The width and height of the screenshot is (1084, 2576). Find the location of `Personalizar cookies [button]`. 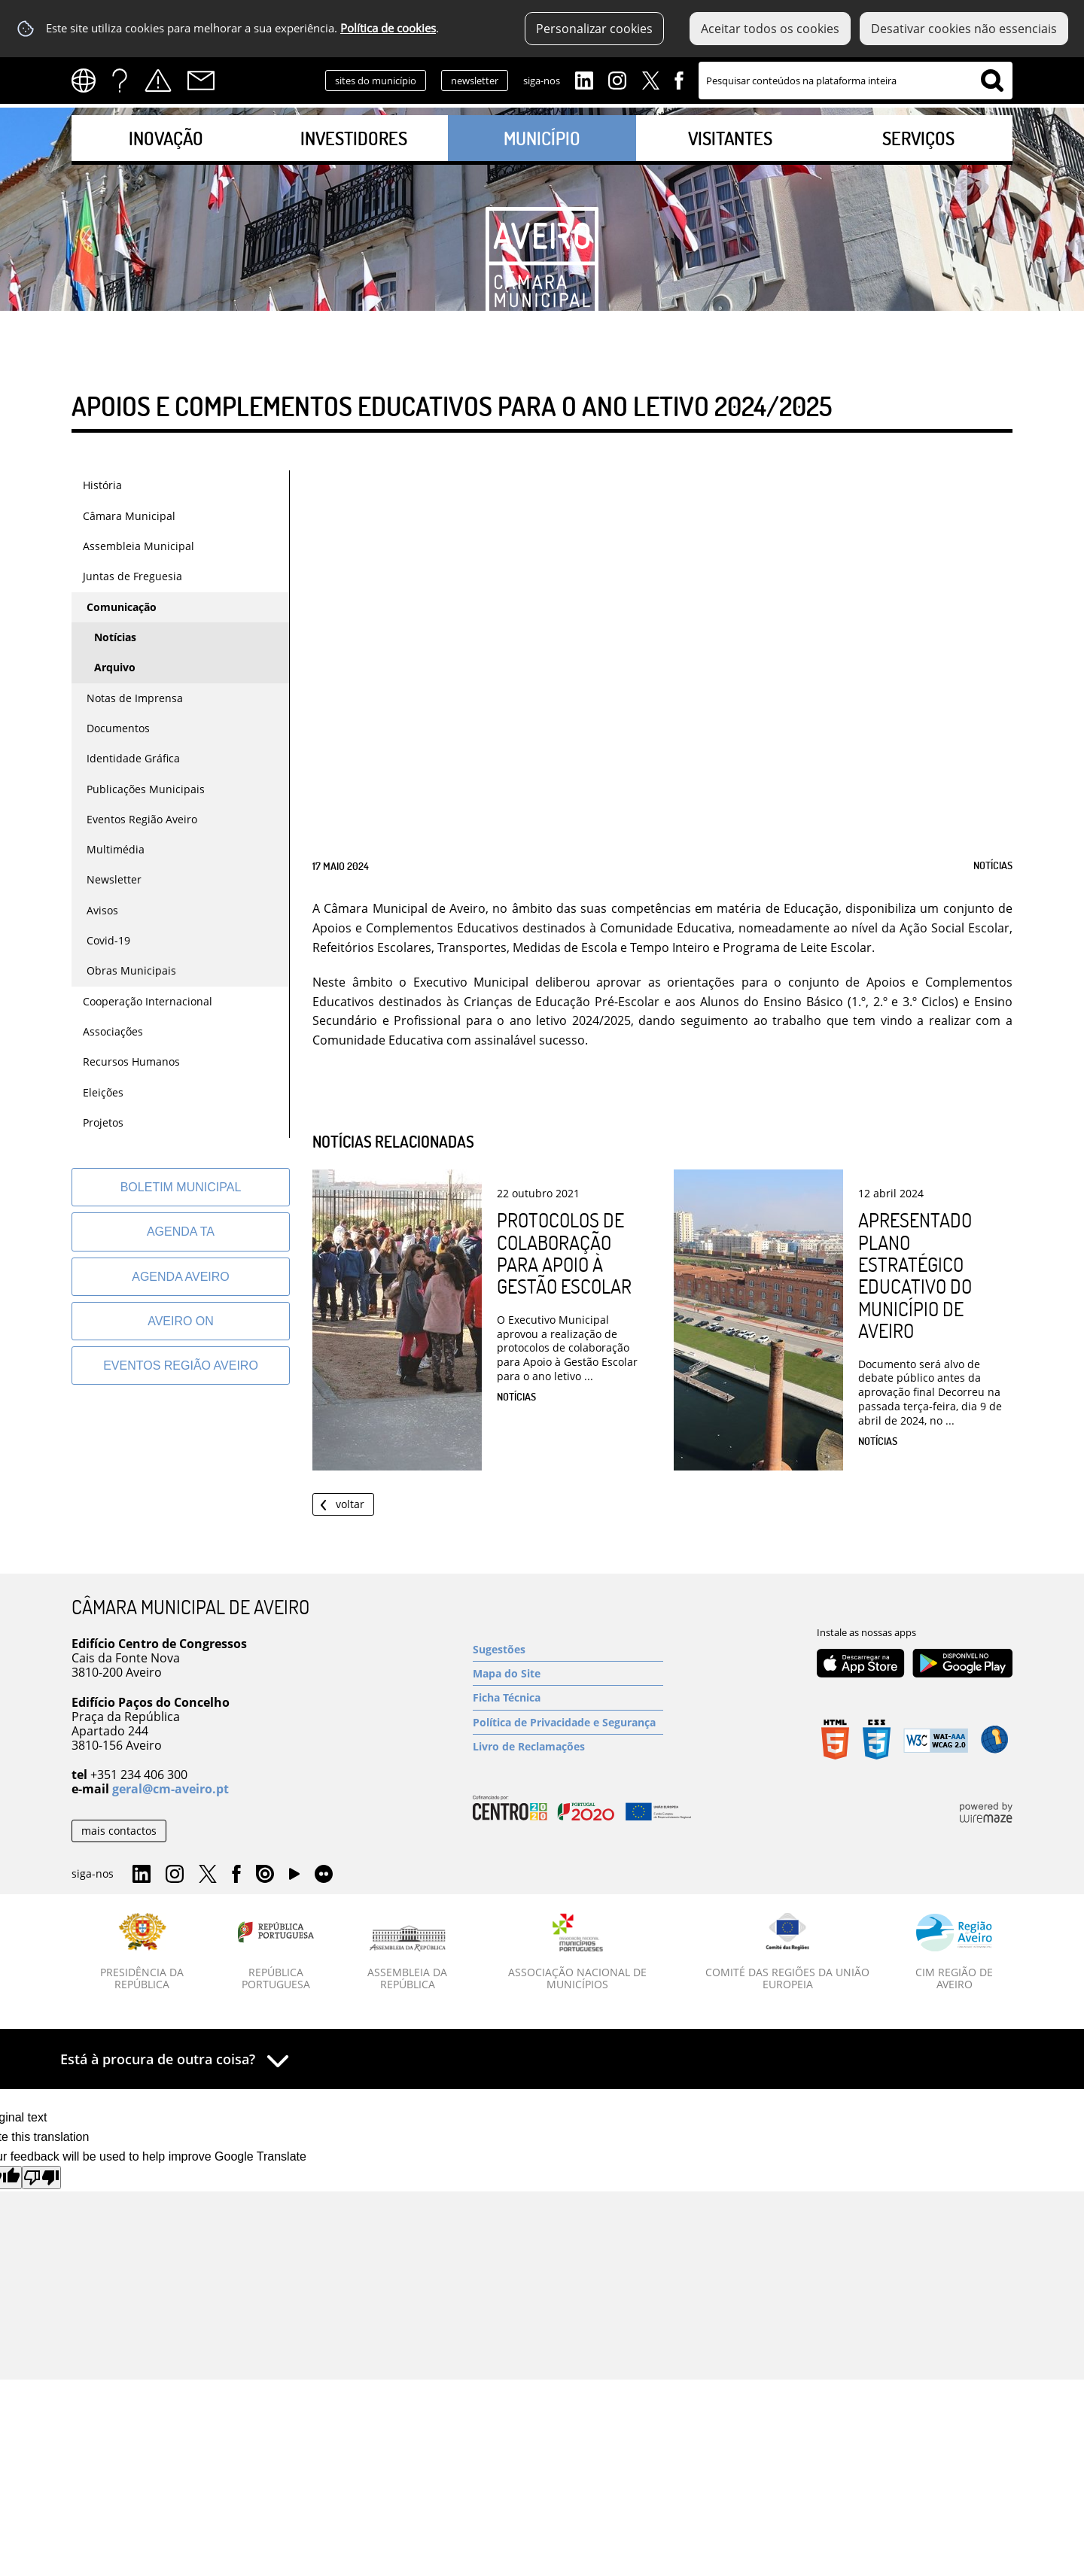

Personalizar cookies [button] is located at coordinates (594, 28).